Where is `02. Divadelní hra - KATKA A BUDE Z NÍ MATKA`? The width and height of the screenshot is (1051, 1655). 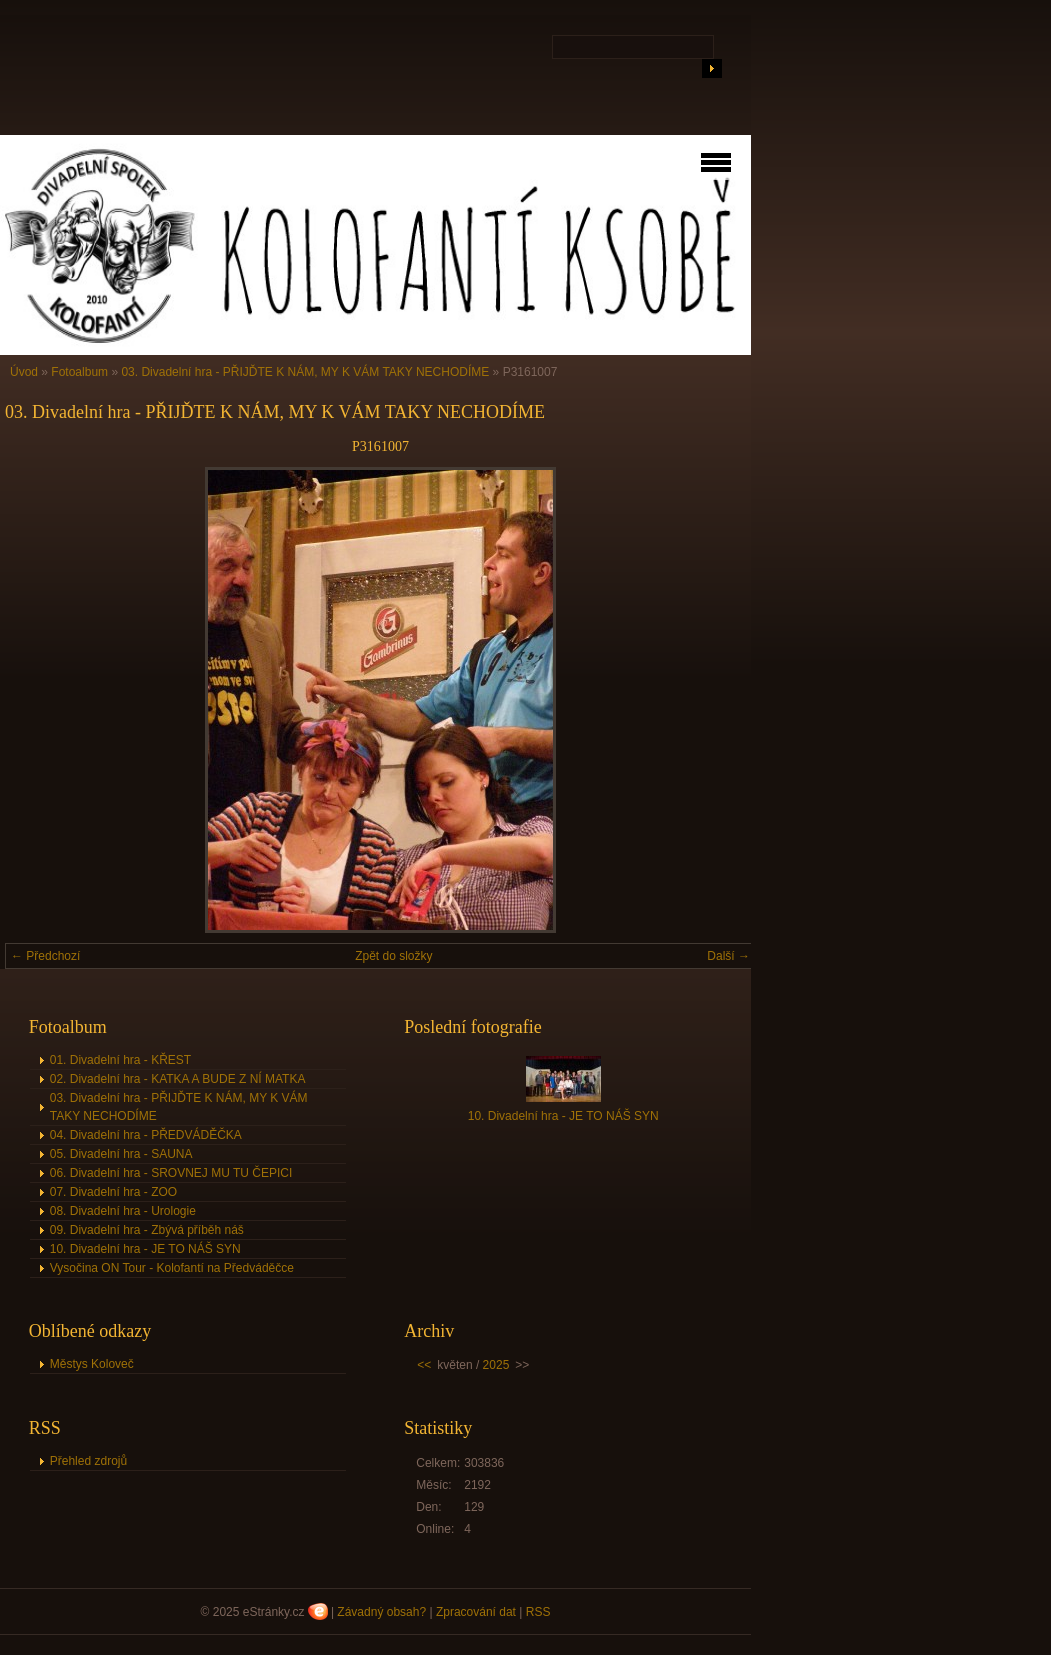
02. Divadelní hra - KATKA A BUDE Z NÍ MATKA is located at coordinates (178, 1079).